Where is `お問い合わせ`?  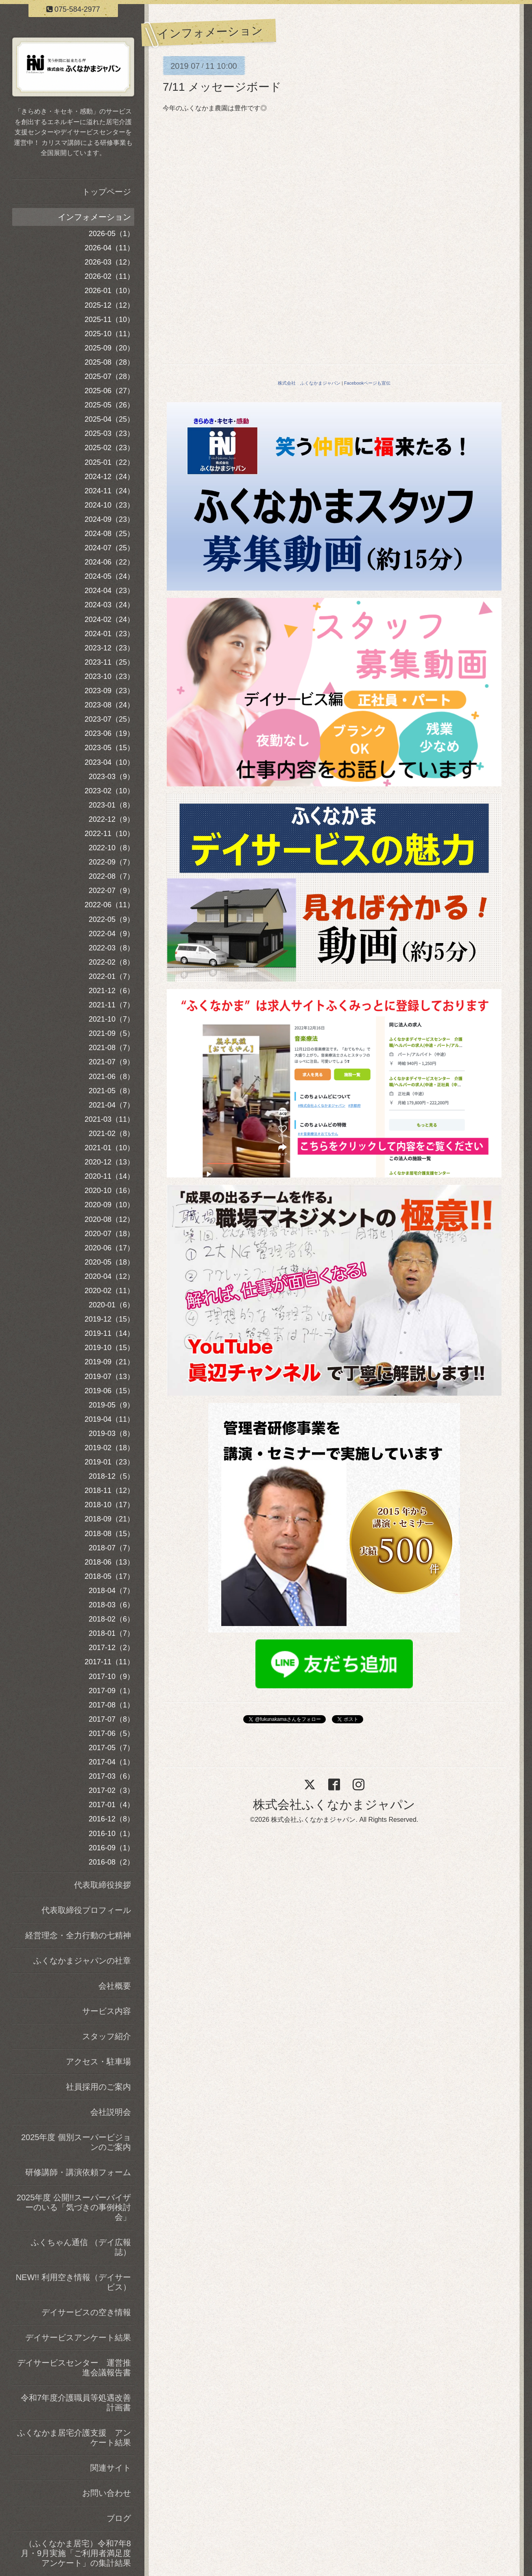 お問い合わせ is located at coordinates (106, 2492).